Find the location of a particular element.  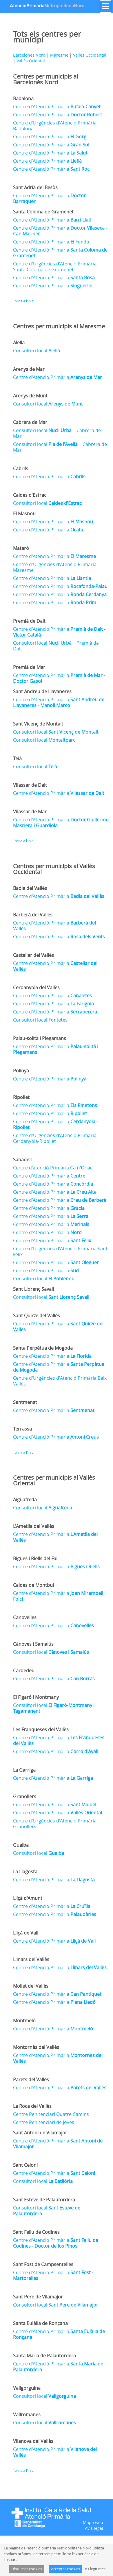

Centre d'atenció Primària is located at coordinates (52, 1168).